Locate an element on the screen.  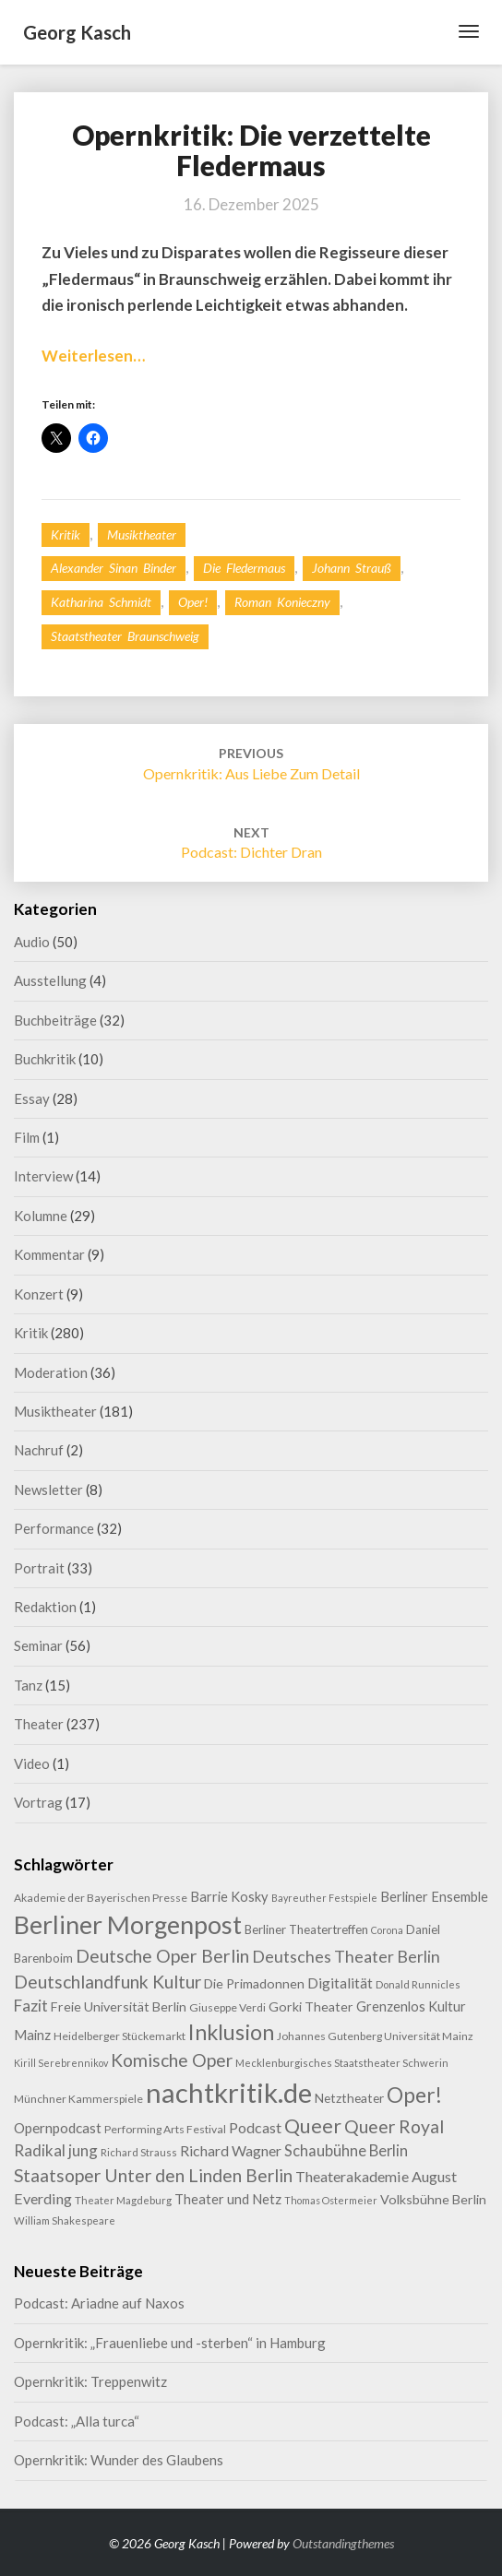
Musiktheater is located at coordinates (141, 534).